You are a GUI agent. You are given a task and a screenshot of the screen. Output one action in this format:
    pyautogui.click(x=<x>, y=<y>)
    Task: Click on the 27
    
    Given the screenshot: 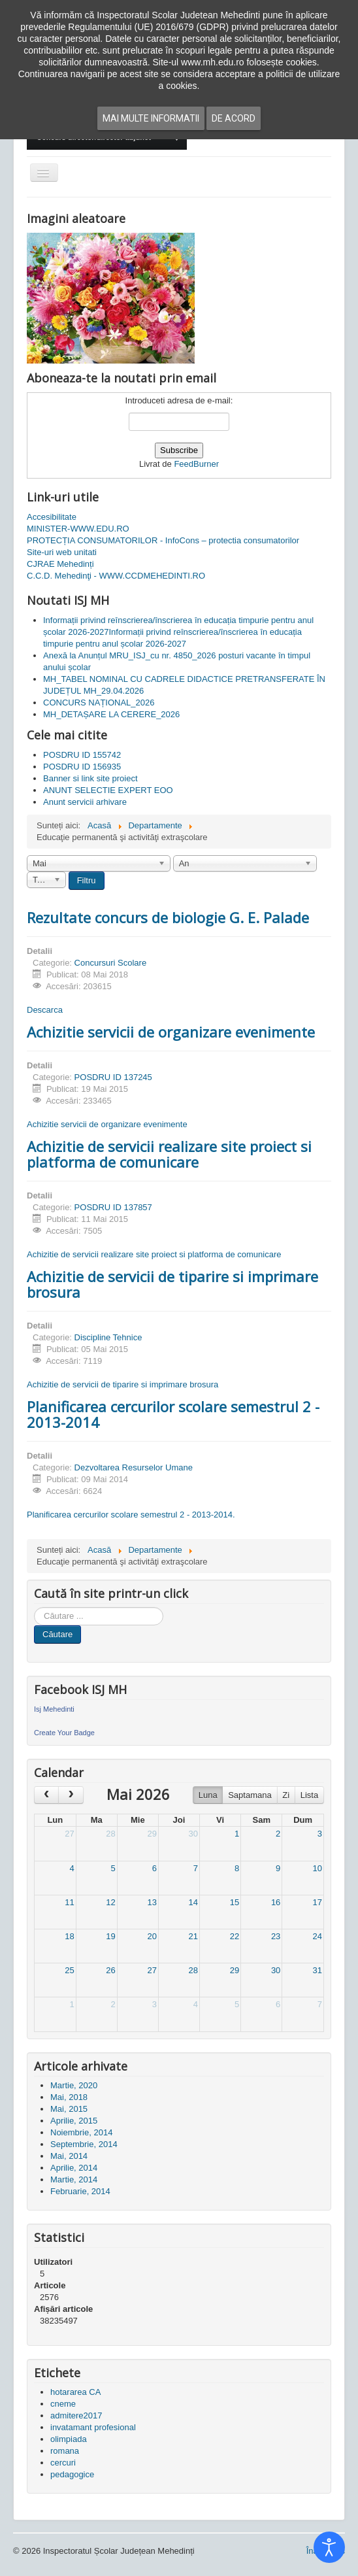 What is the action you would take?
    pyautogui.click(x=69, y=1834)
    